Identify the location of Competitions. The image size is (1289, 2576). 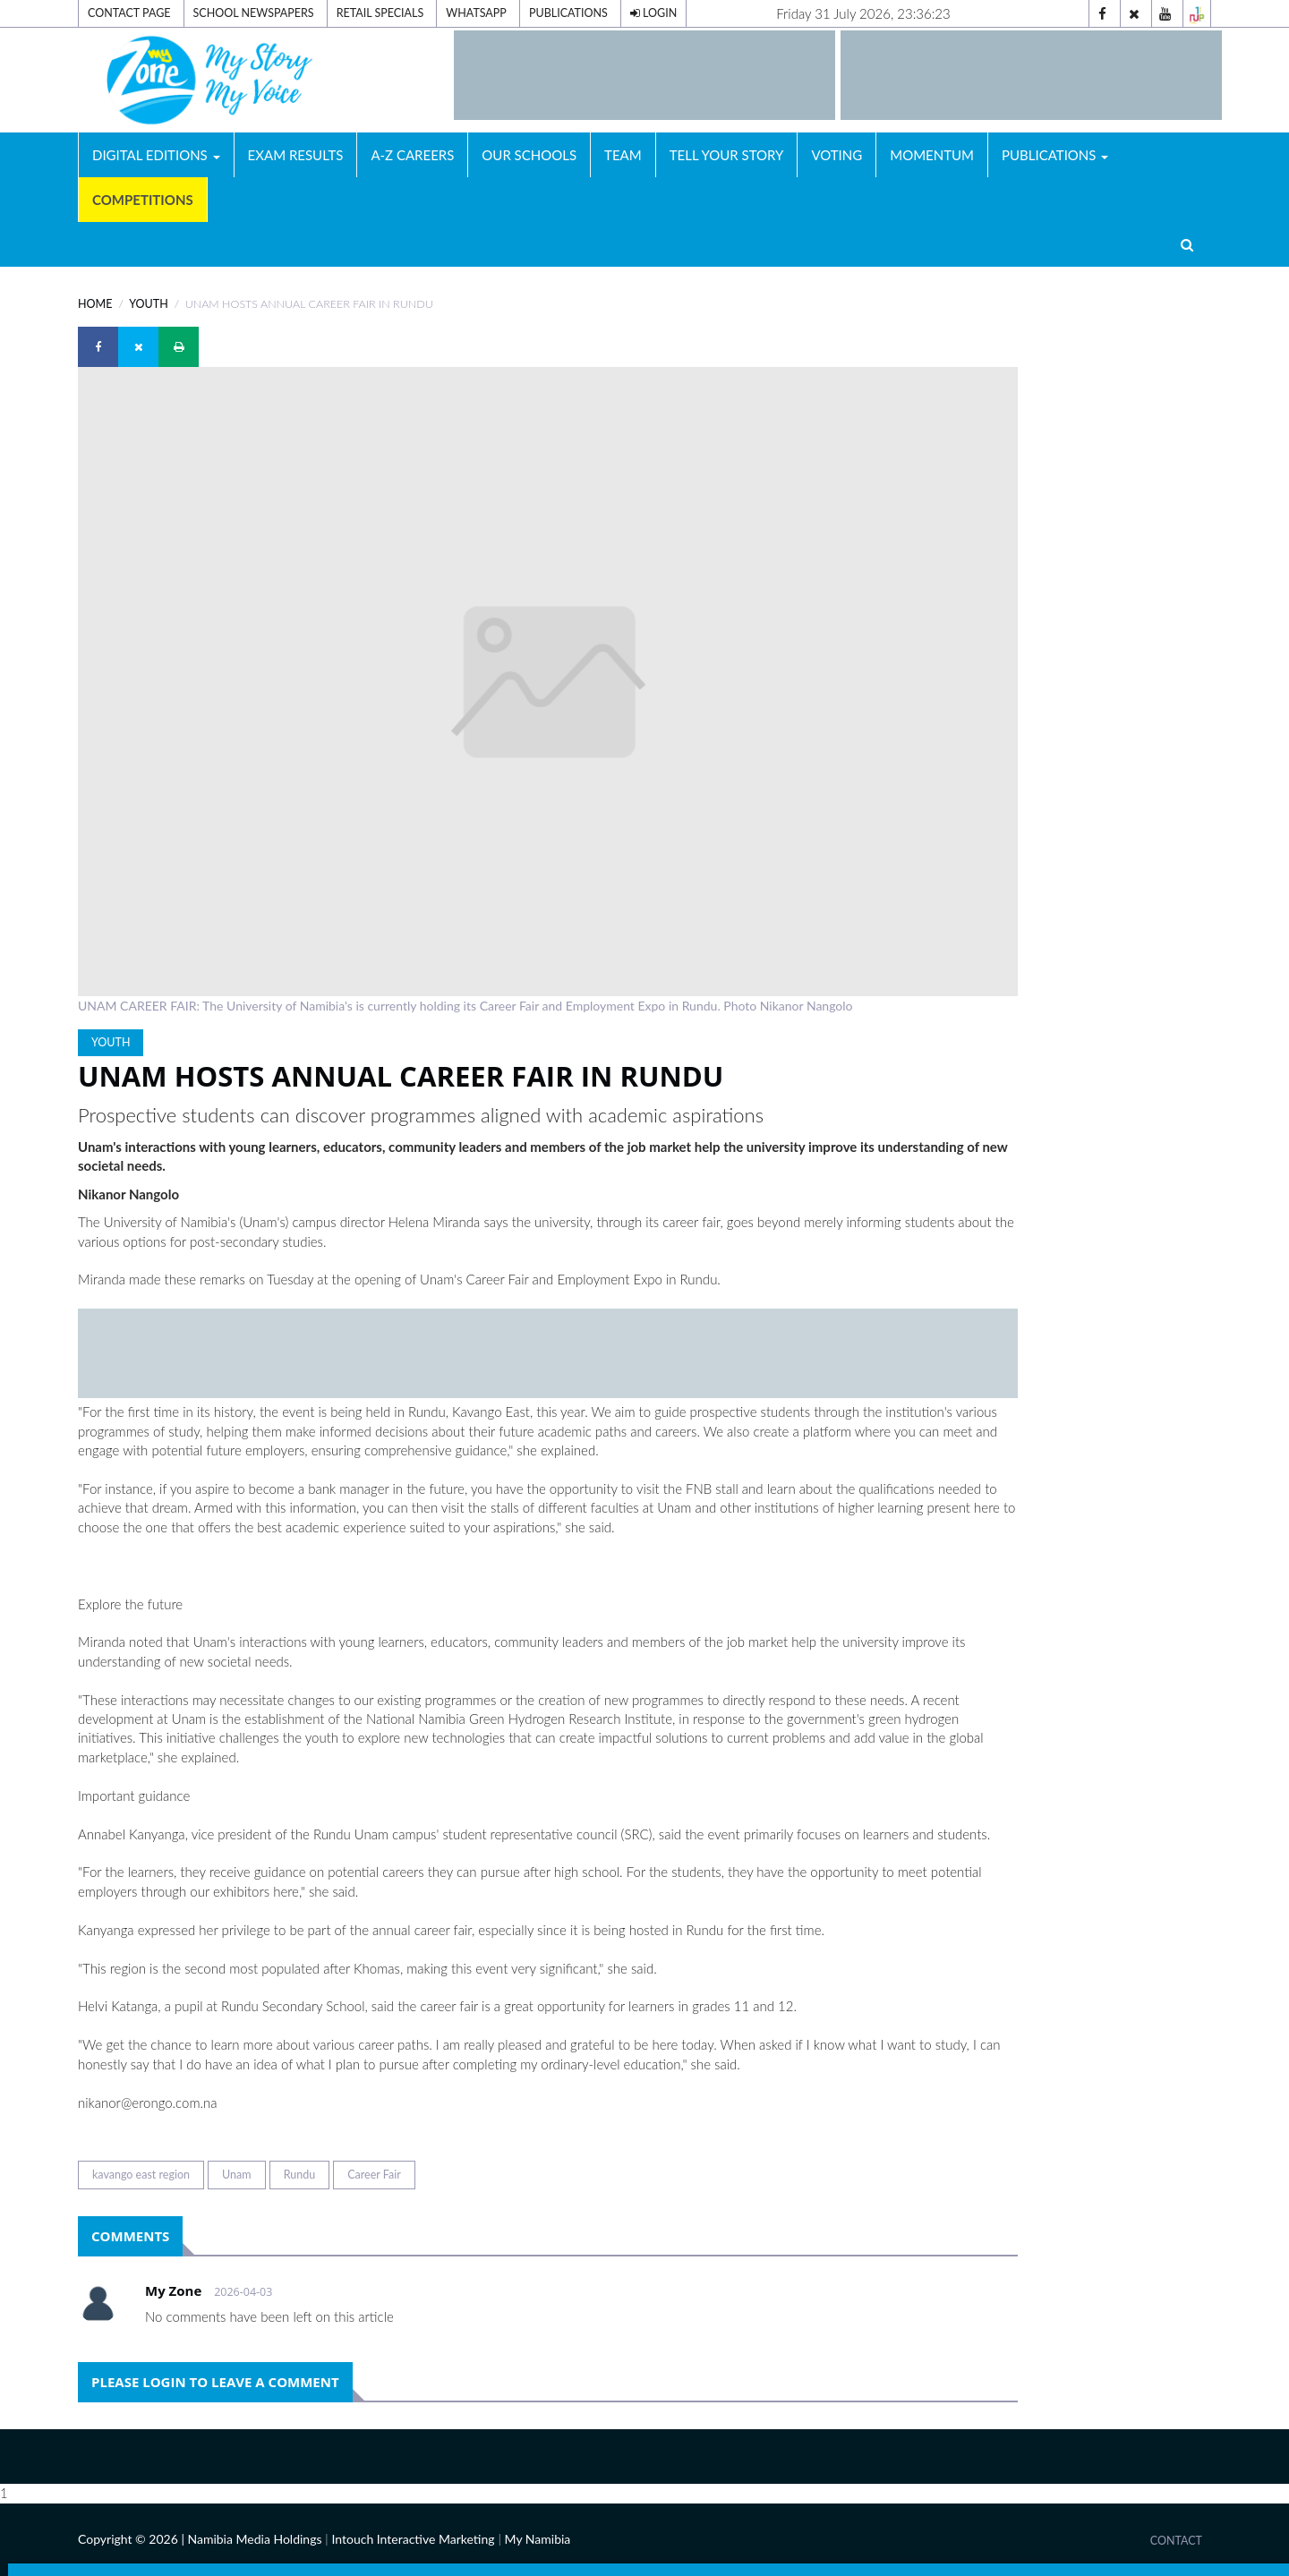
(142, 200).